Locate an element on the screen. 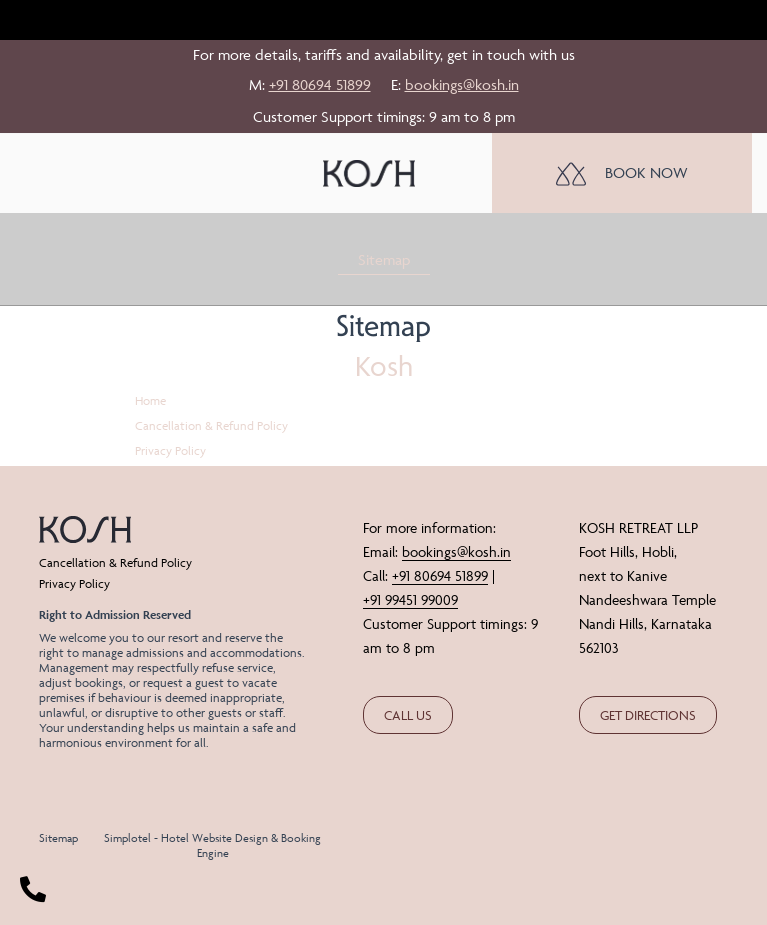  bookings@kosh.in is located at coordinates (462, 84).